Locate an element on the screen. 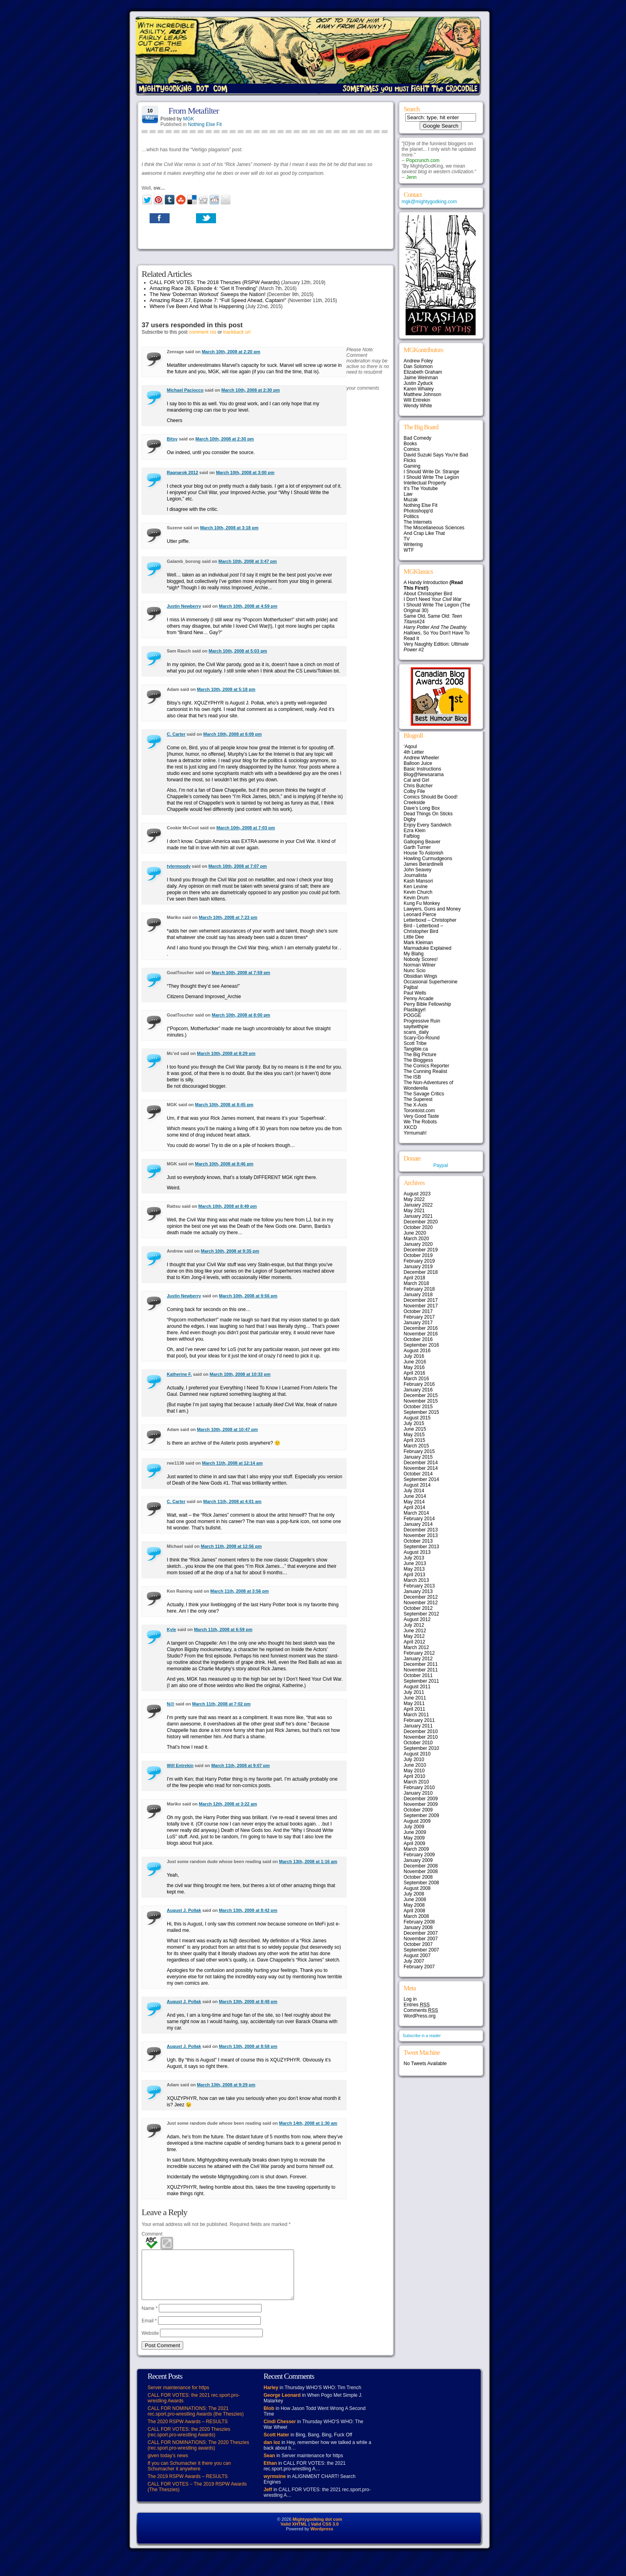 This screenshot has width=626, height=2576. October 2012 is located at coordinates (418, 1608).